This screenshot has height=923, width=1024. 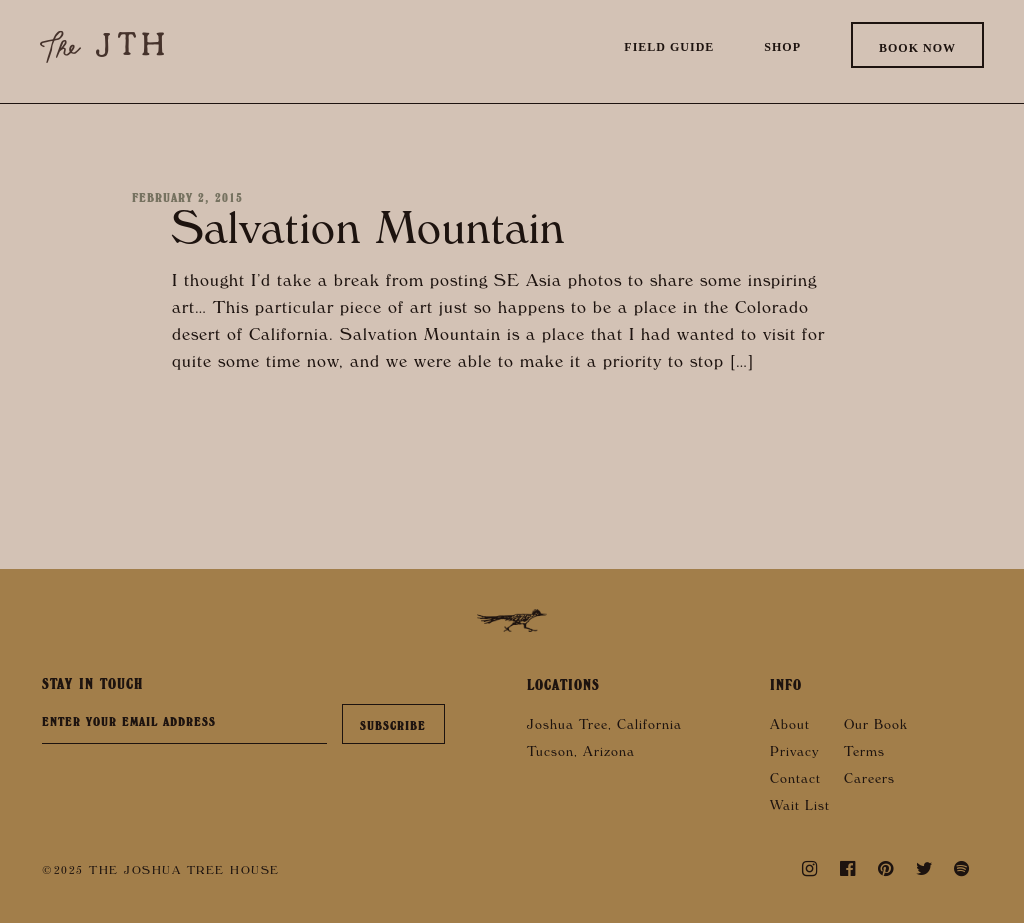 I want to click on Joshua Tree, California, so click(x=604, y=727).